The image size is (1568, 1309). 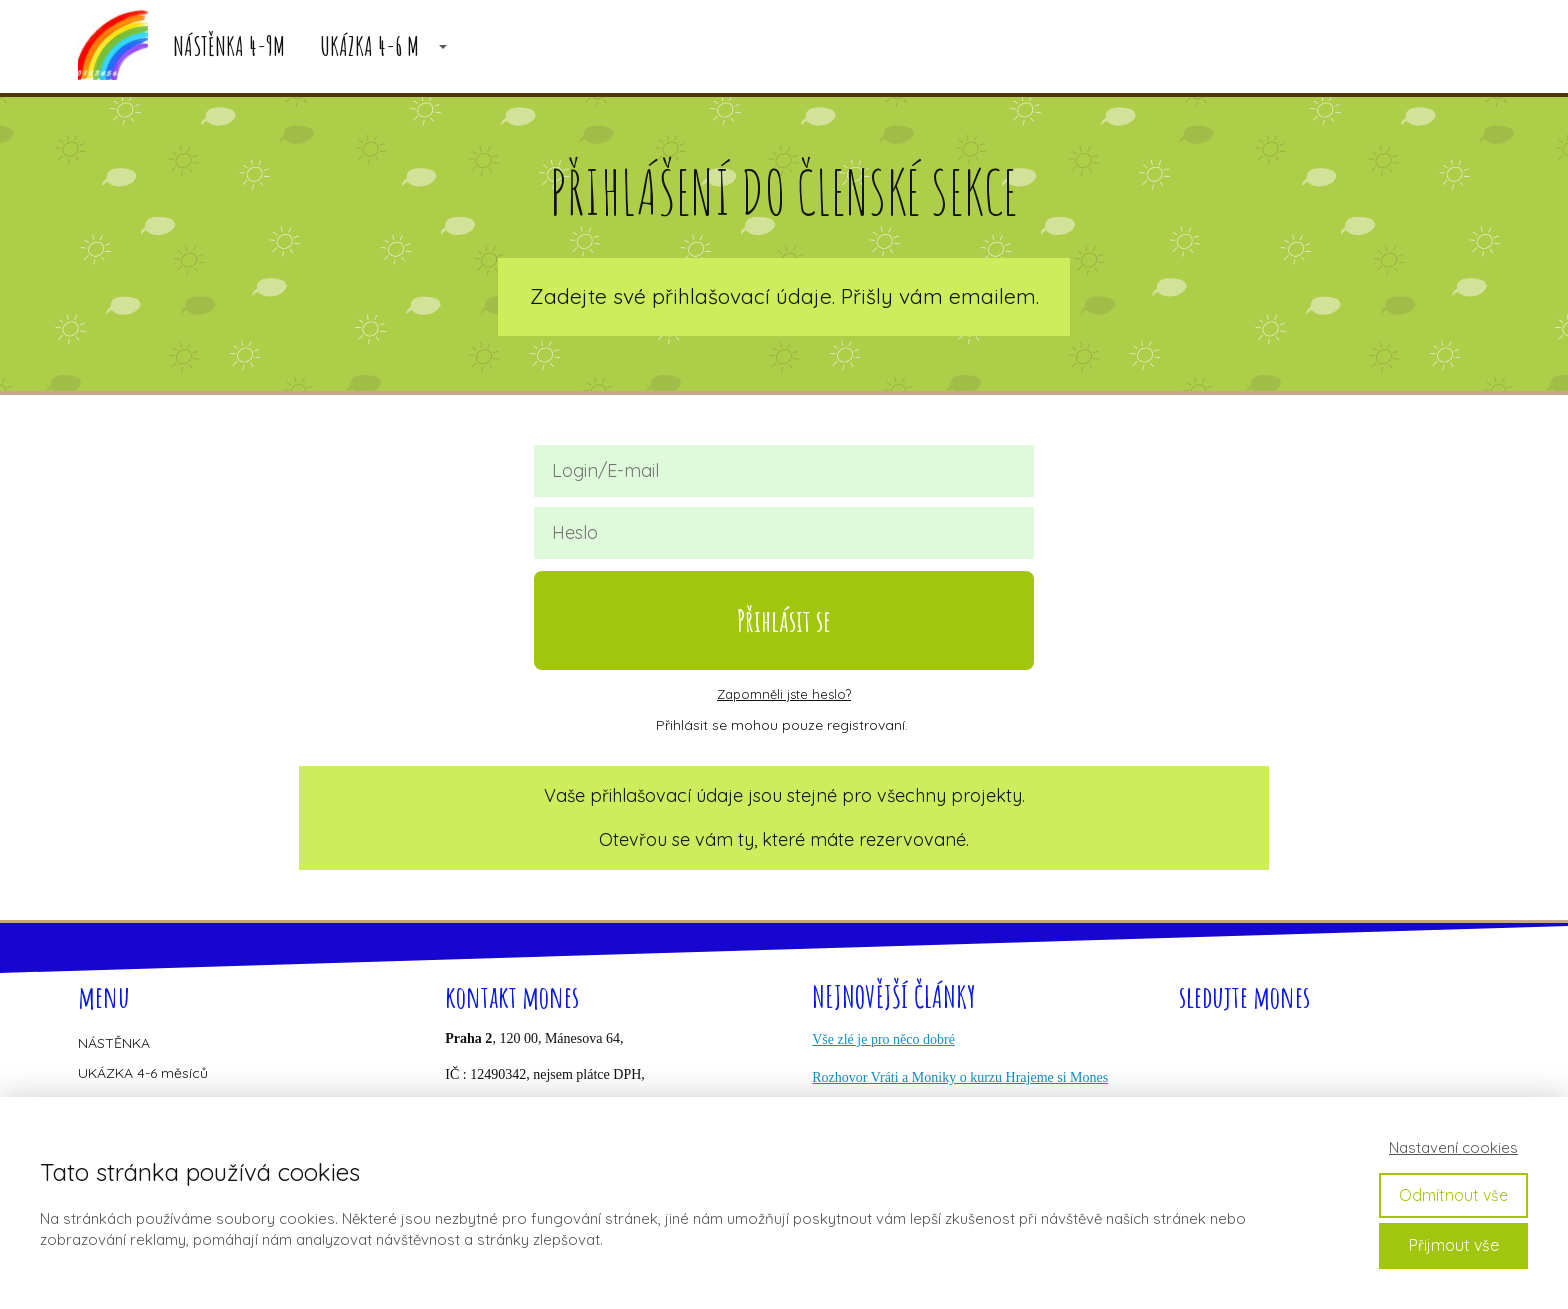 I want to click on Přijmout vše, so click(x=1454, y=1245).